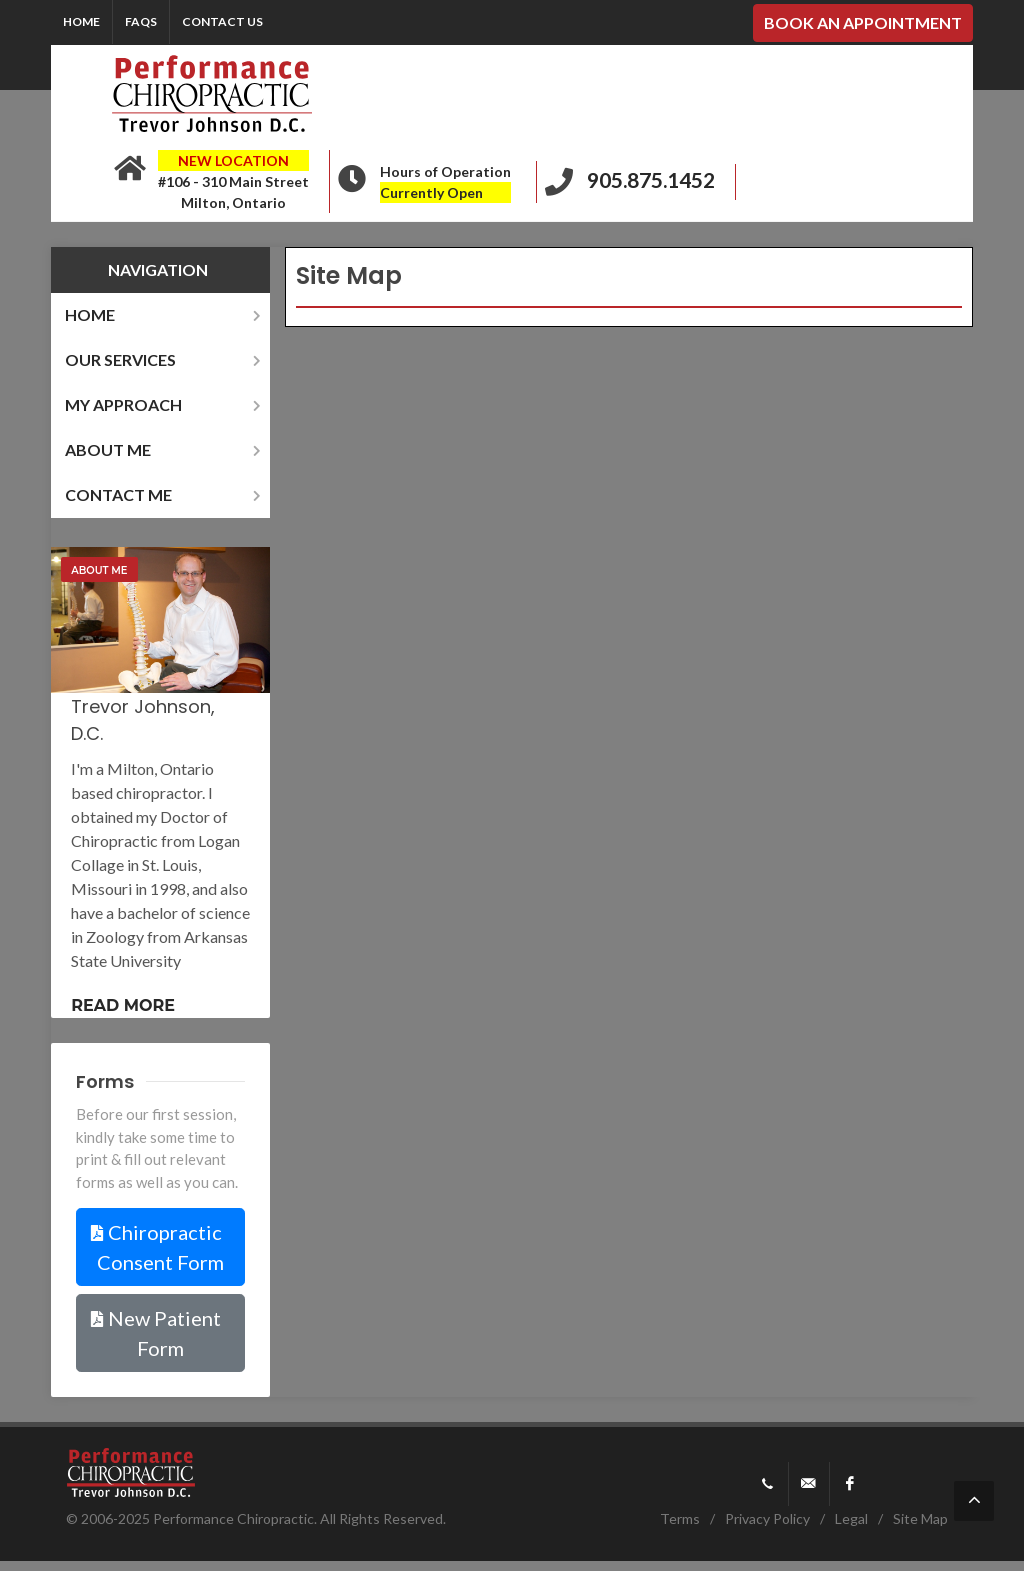  What do you see at coordinates (851, 1518) in the screenshot?
I see `Legal` at bounding box center [851, 1518].